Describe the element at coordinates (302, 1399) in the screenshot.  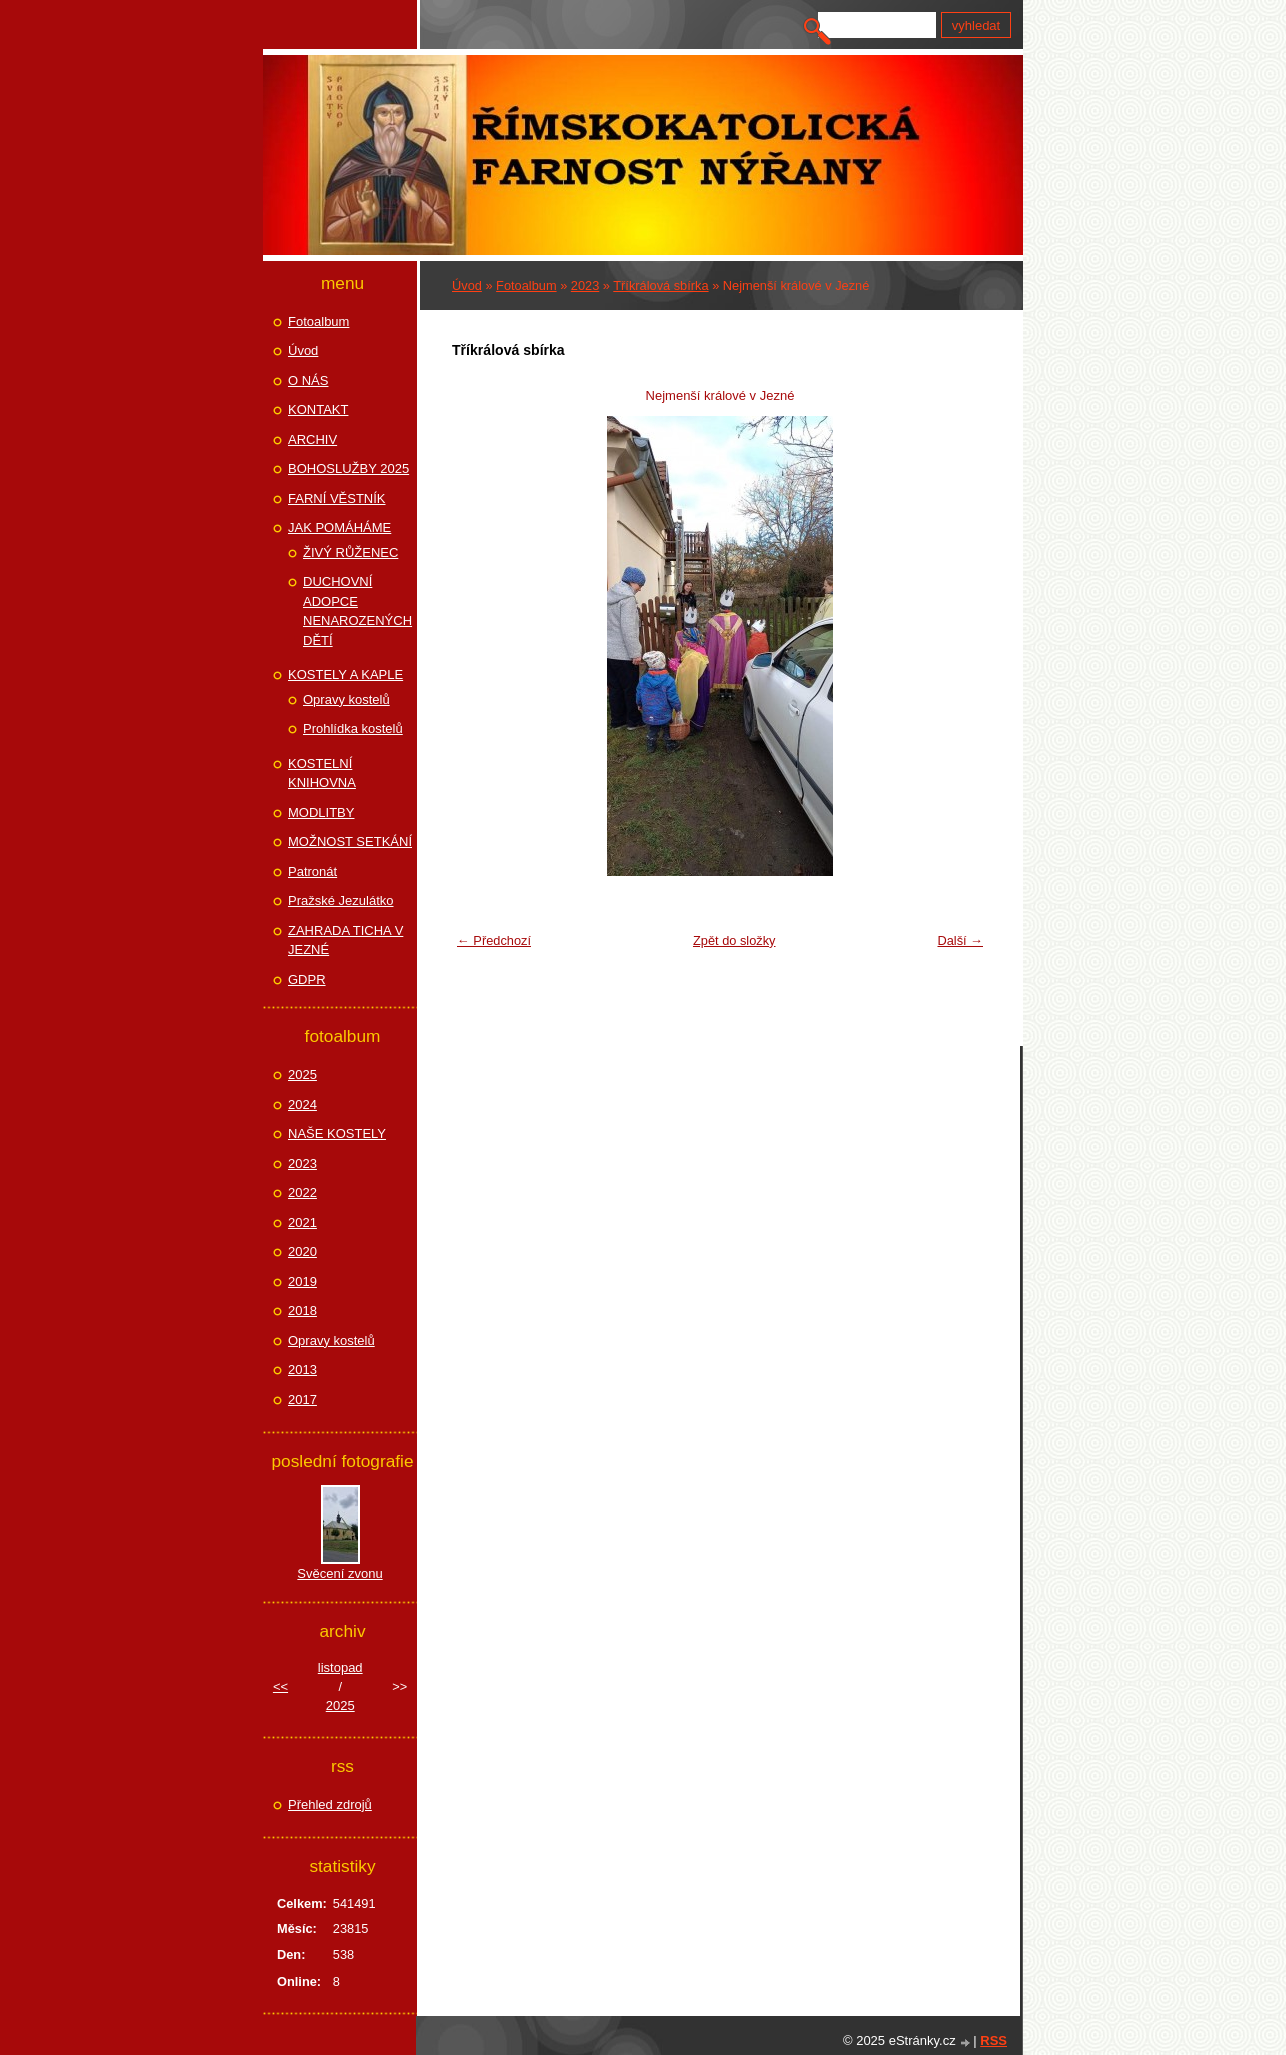
I see `2017` at that location.